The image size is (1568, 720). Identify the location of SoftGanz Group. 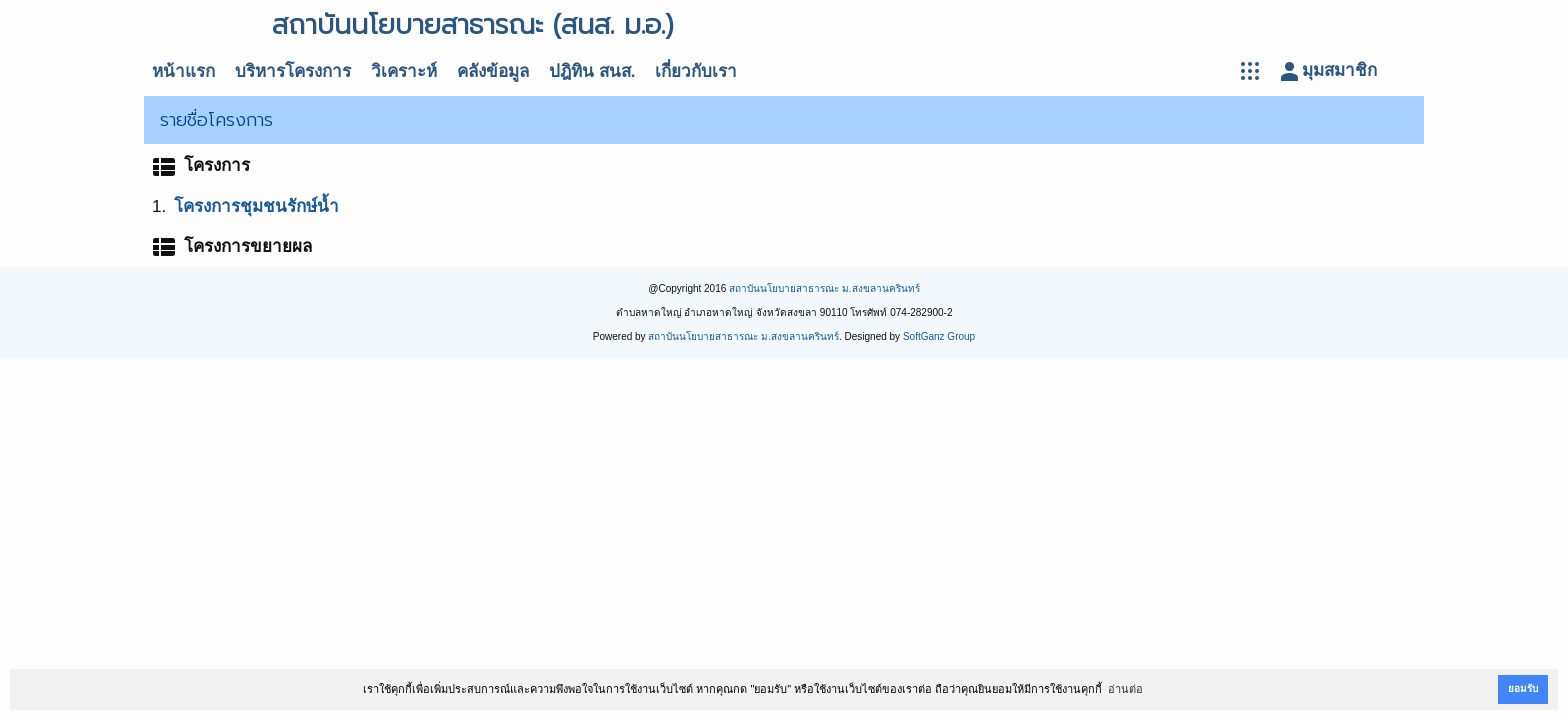
(939, 336).